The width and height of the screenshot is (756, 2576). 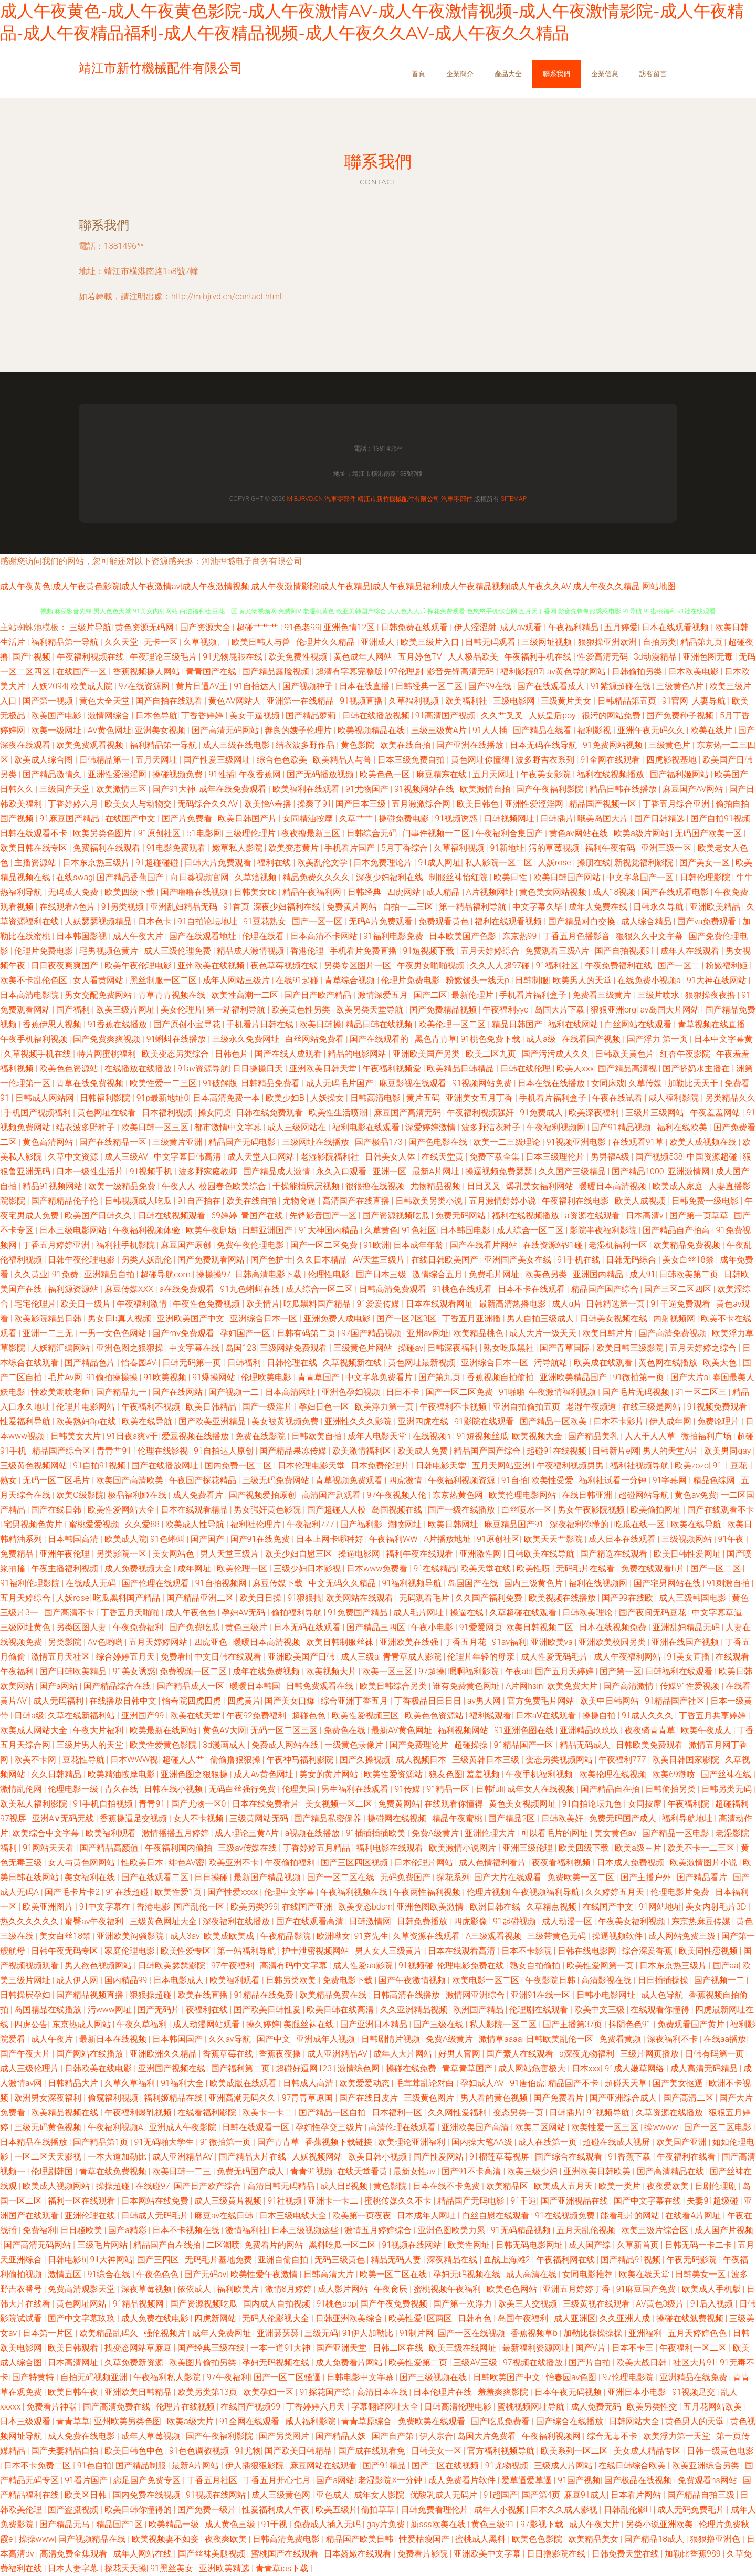 What do you see at coordinates (562, 1863) in the screenshot?
I see `夜夜看福利视频` at bounding box center [562, 1863].